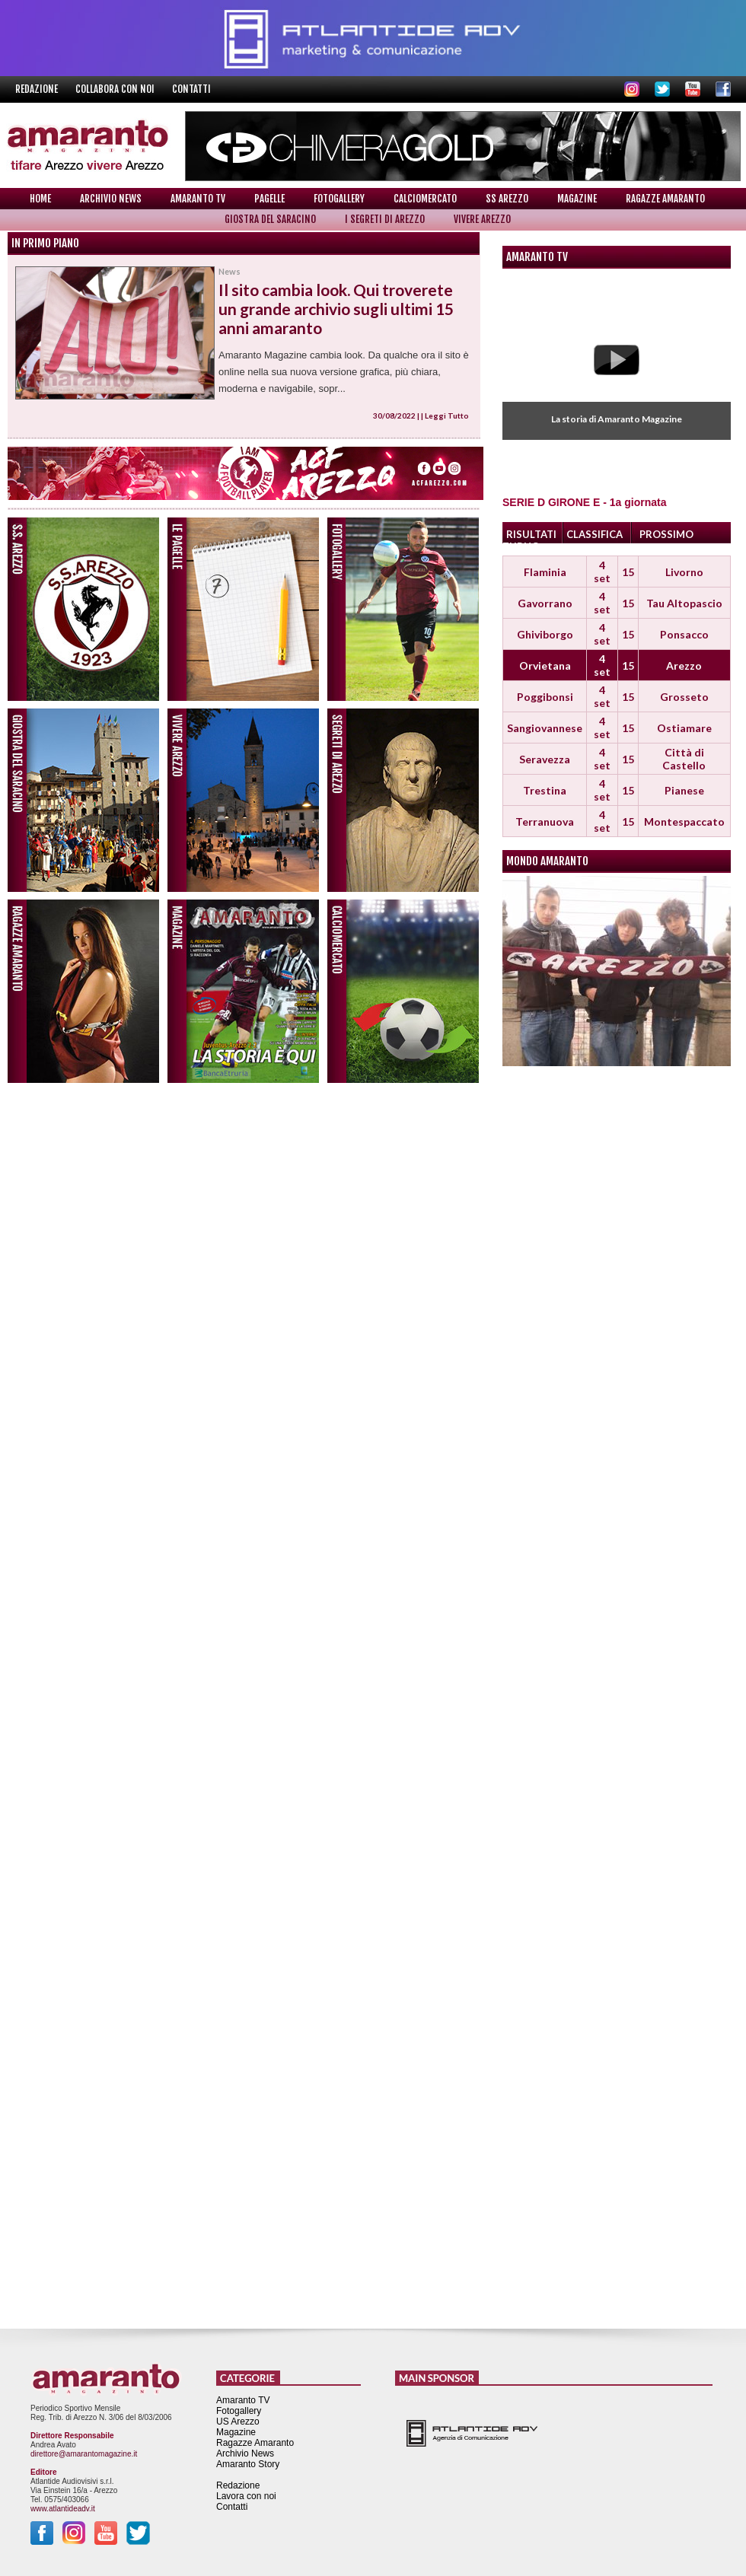 This screenshot has width=746, height=2576. I want to click on CLASSIFICA, so click(594, 534).